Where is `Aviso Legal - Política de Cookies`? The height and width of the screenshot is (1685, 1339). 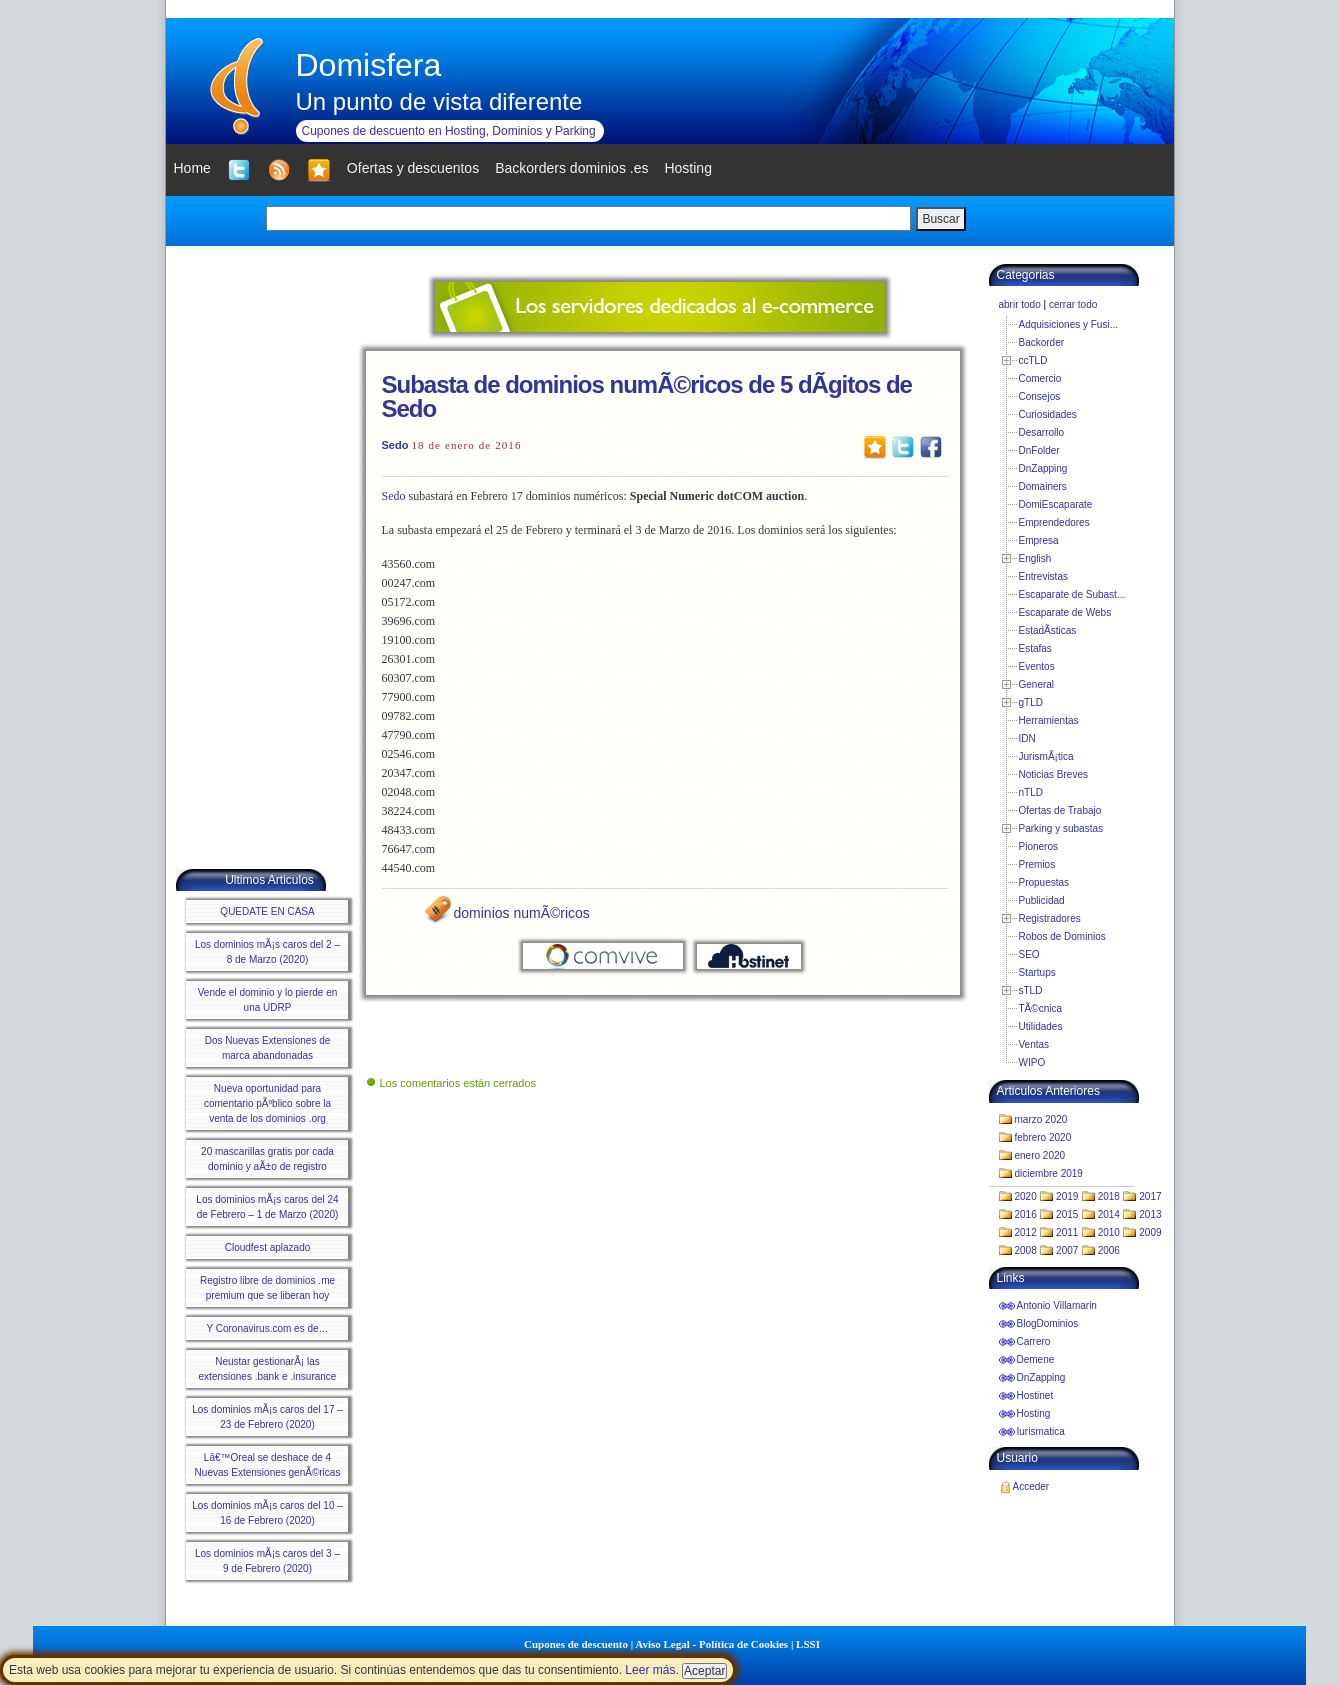 Aviso Legal - Política de Cookies is located at coordinates (711, 1644).